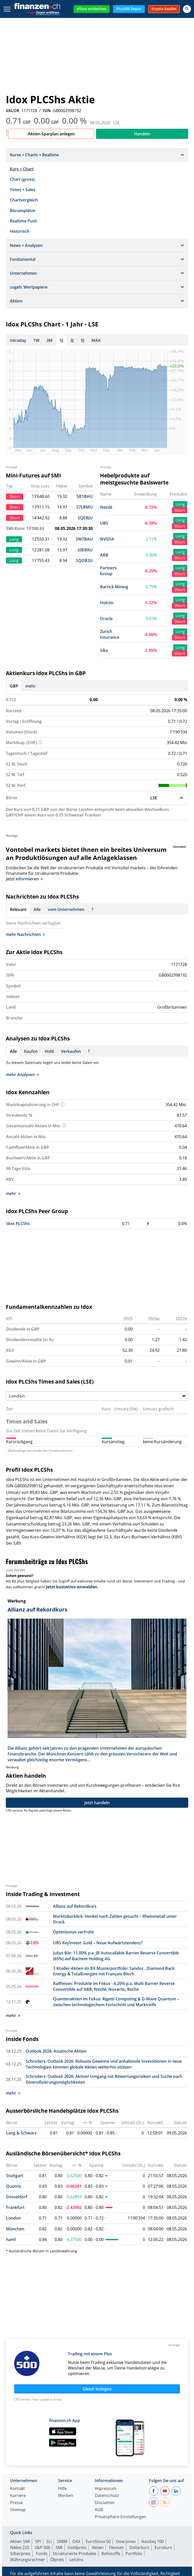 Image resolution: width=194 pixels, height=2576 pixels. What do you see at coordinates (106, 618) in the screenshot?
I see `Oracle` at bounding box center [106, 618].